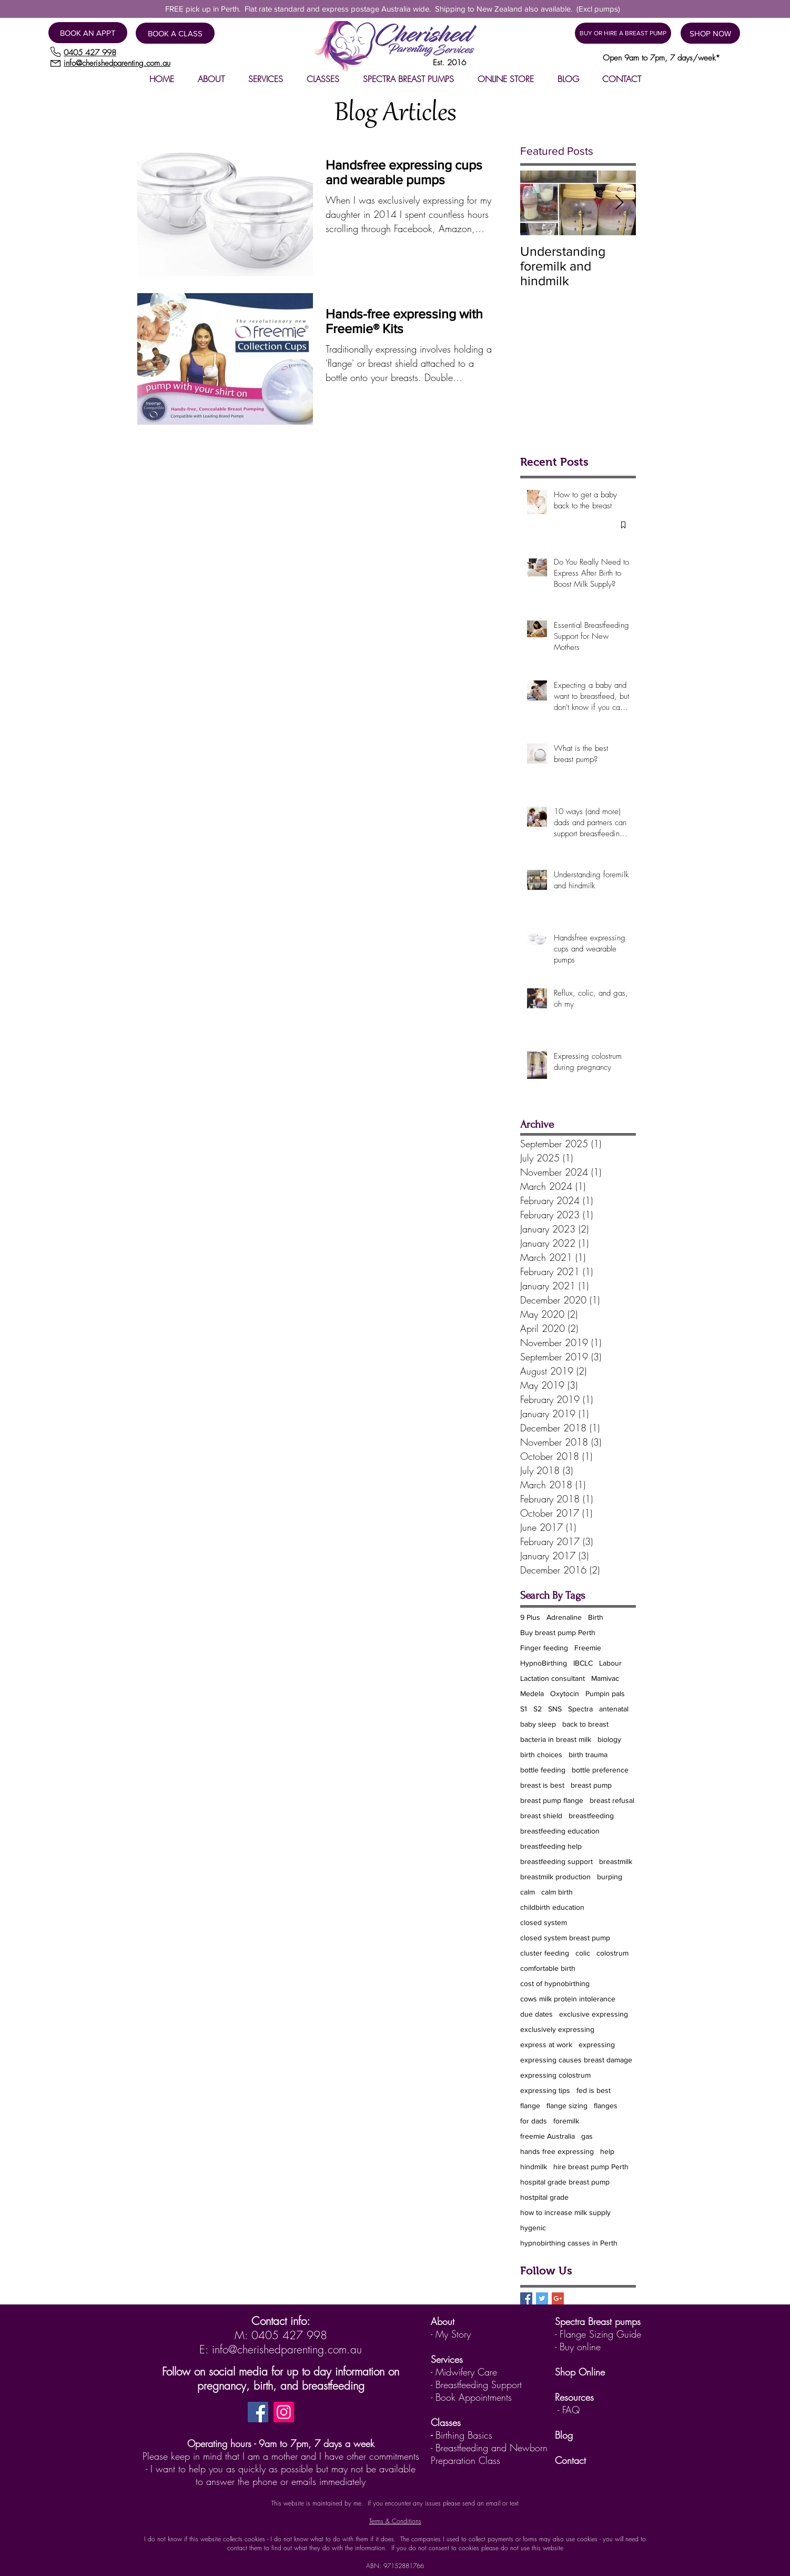 This screenshot has height=2576, width=790. I want to click on breast is best, so click(542, 1785).